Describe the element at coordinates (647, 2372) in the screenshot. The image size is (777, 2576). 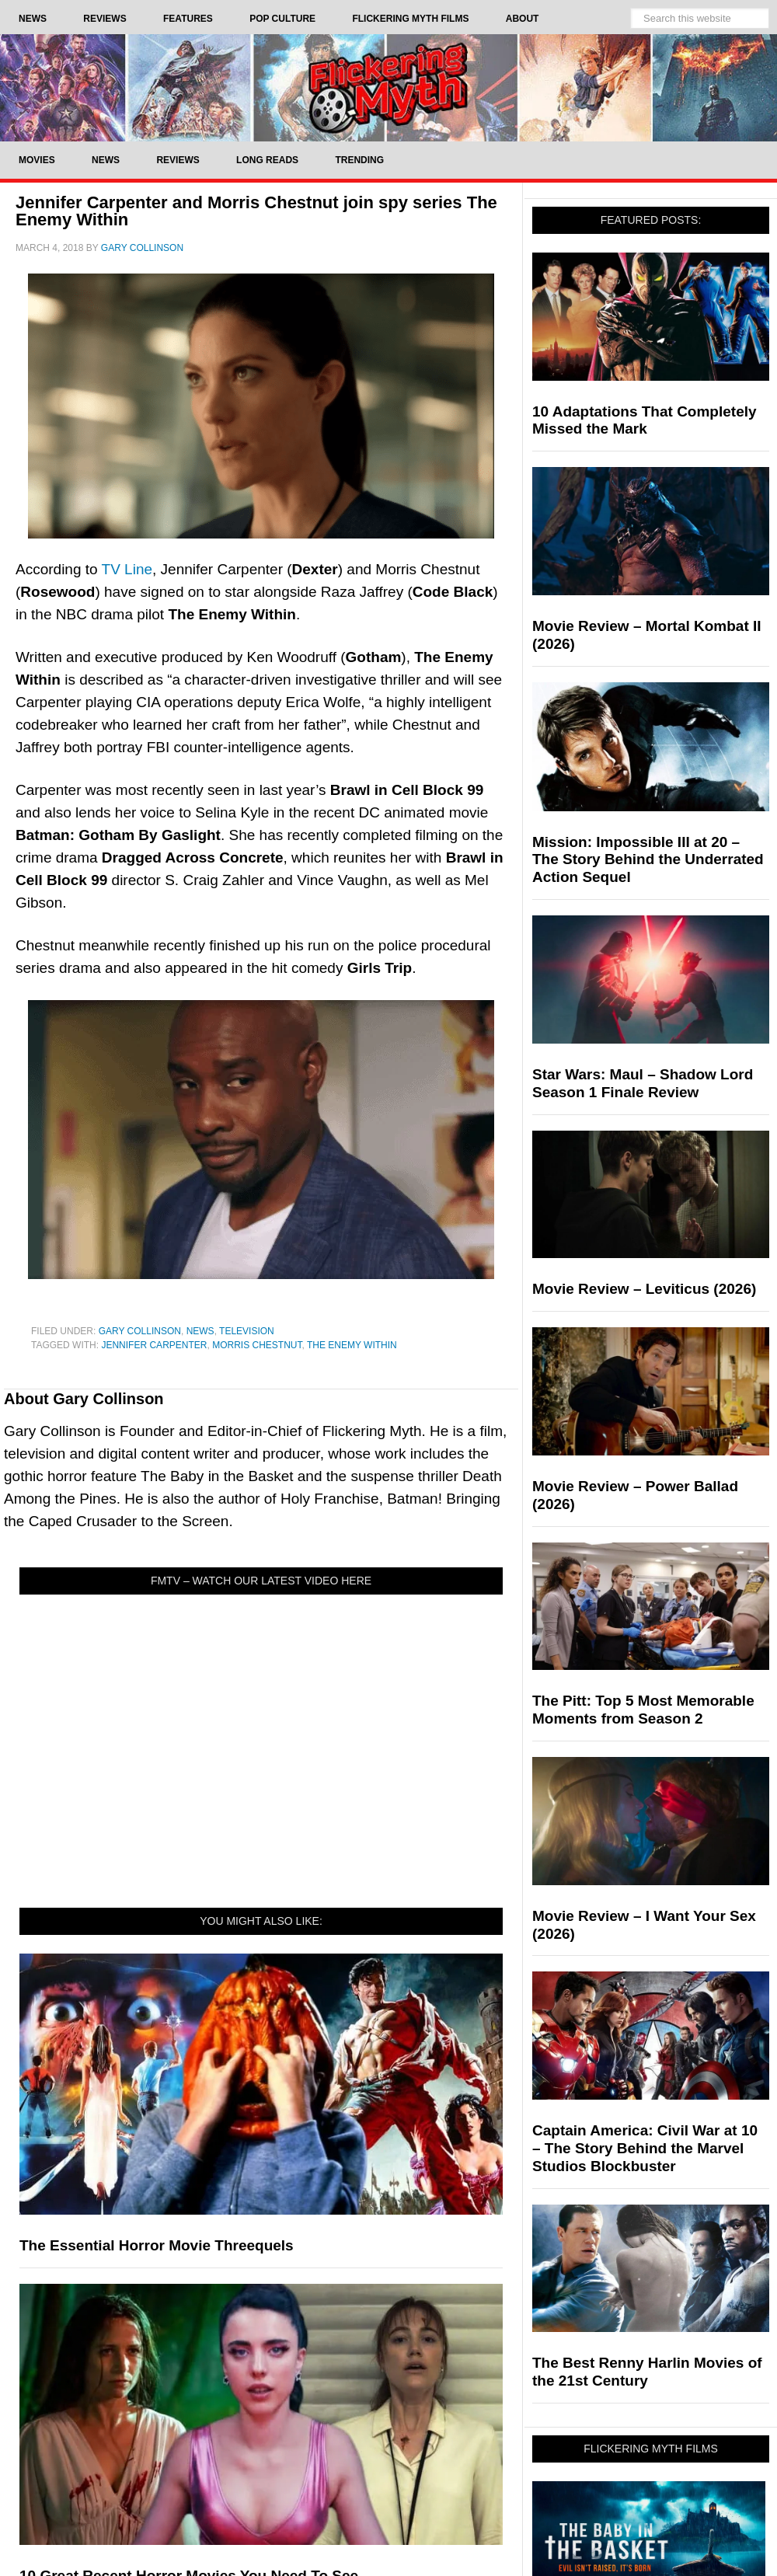
I see `The Best Renny Harlin Movies of the 21st Century` at that location.